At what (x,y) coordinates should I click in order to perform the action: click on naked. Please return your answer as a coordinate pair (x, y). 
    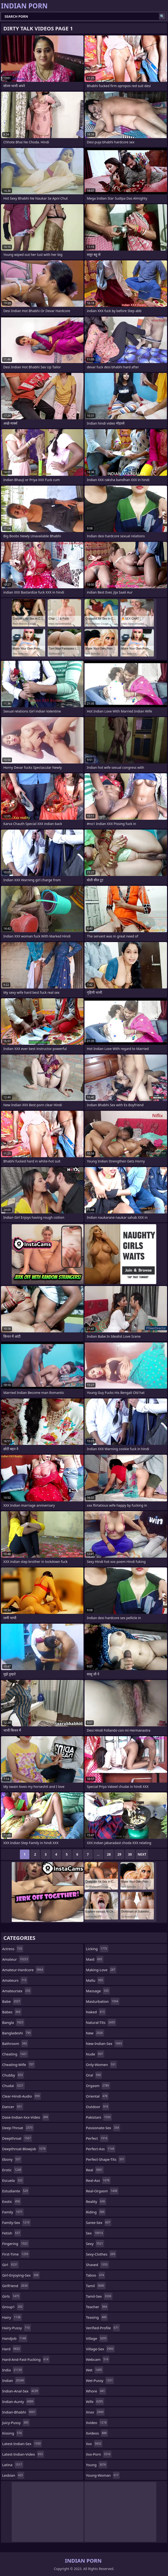
    Looking at the image, I should click on (96, 2011).